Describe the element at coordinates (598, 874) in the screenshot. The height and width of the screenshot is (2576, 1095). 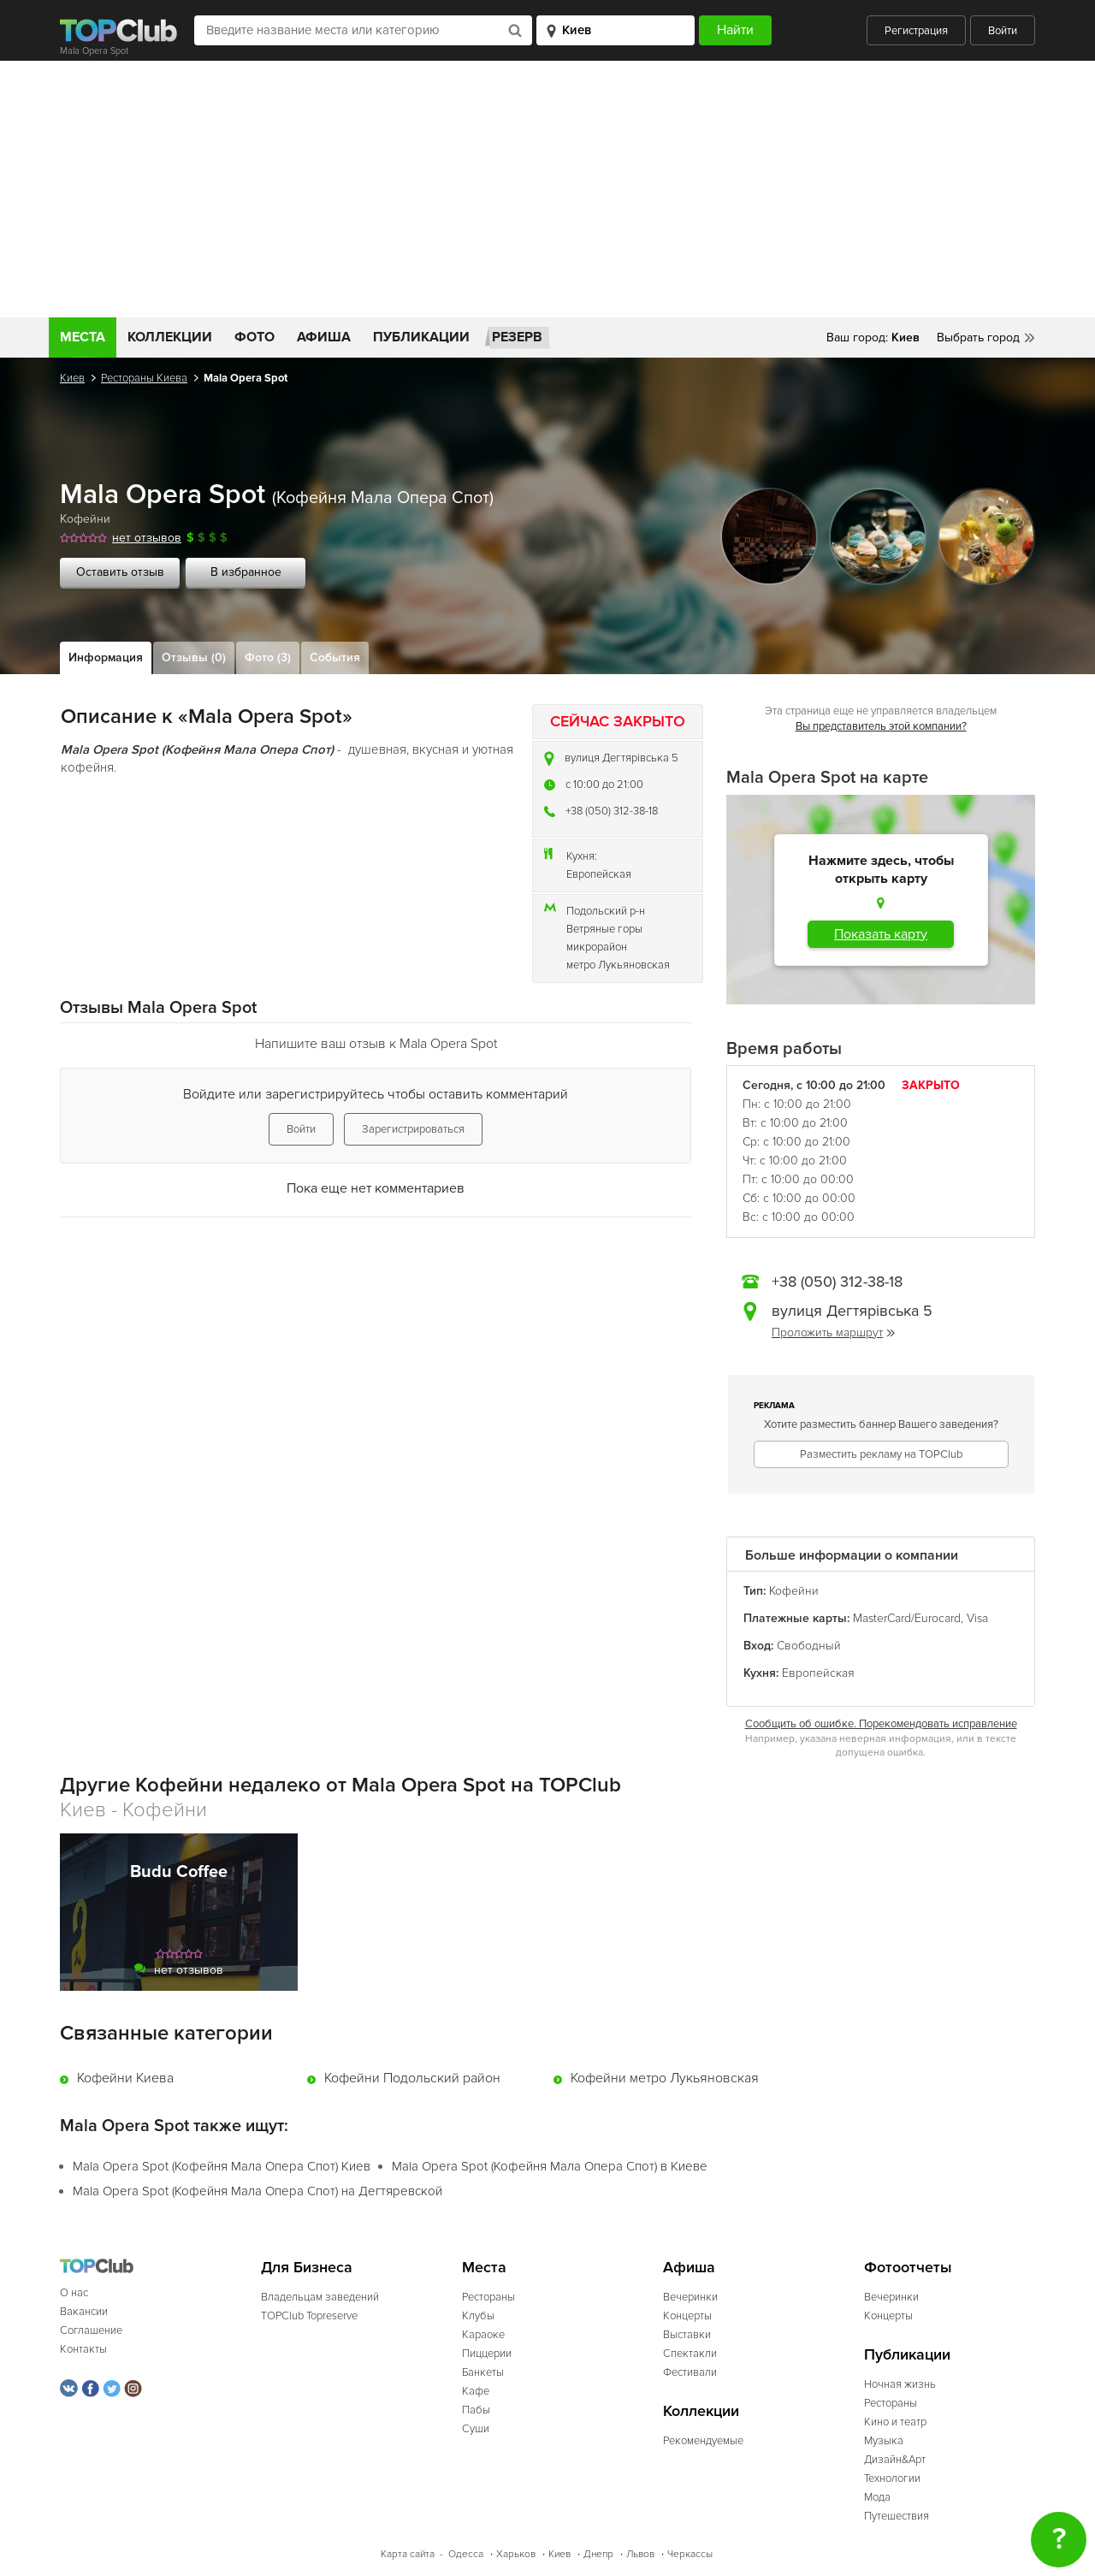
I see `Европейская` at that location.